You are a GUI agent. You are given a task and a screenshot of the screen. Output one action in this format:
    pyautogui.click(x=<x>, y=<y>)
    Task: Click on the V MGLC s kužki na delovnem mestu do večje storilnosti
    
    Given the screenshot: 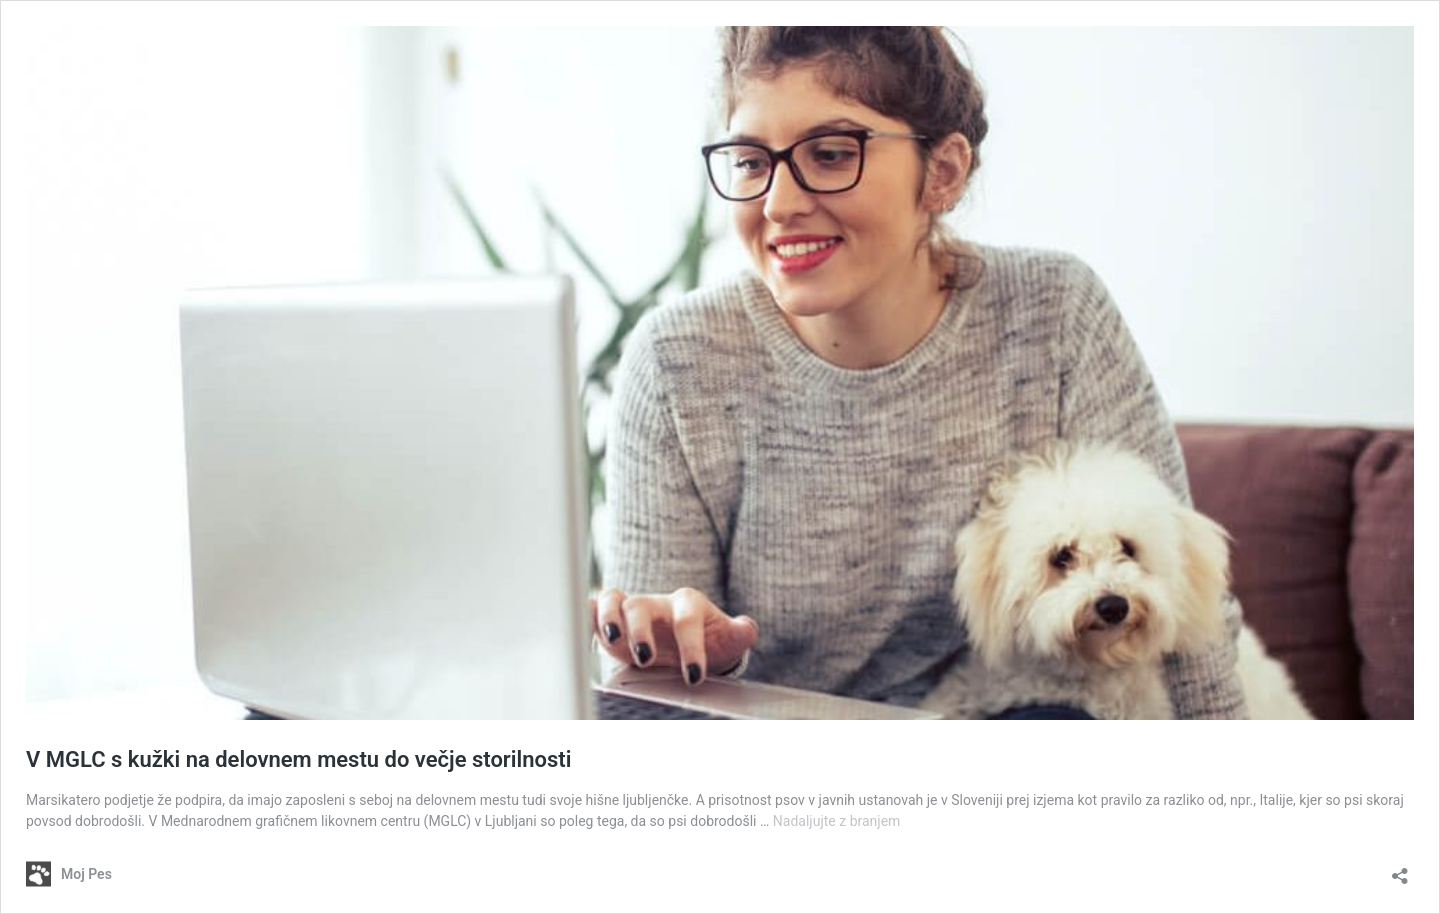 What is the action you would take?
    pyautogui.click(x=298, y=759)
    